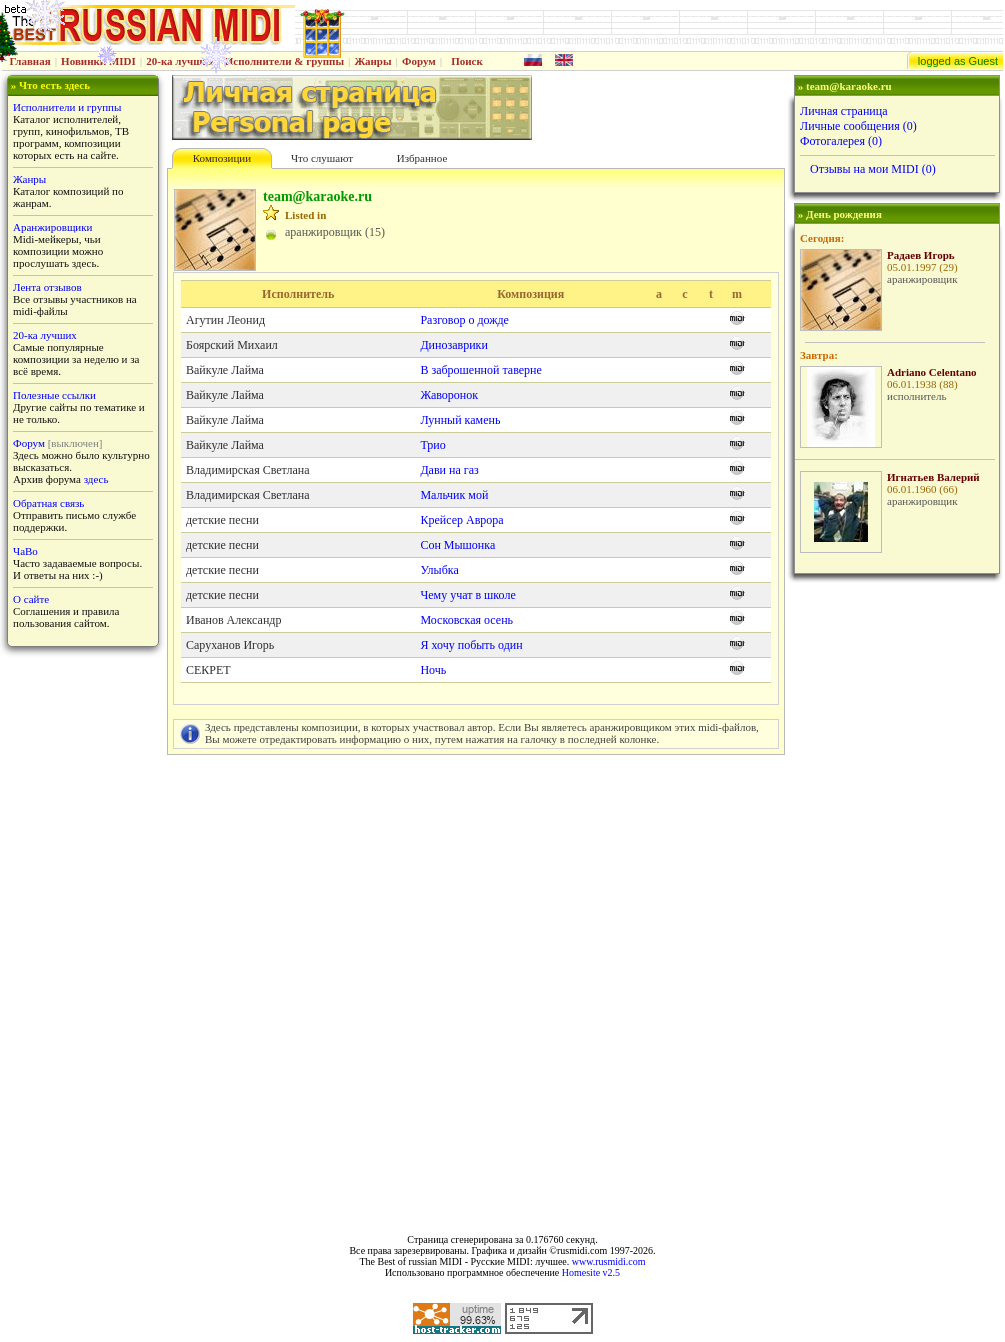 The height and width of the screenshot is (1342, 1005). What do you see at coordinates (466, 620) in the screenshot?
I see `Московская осень` at bounding box center [466, 620].